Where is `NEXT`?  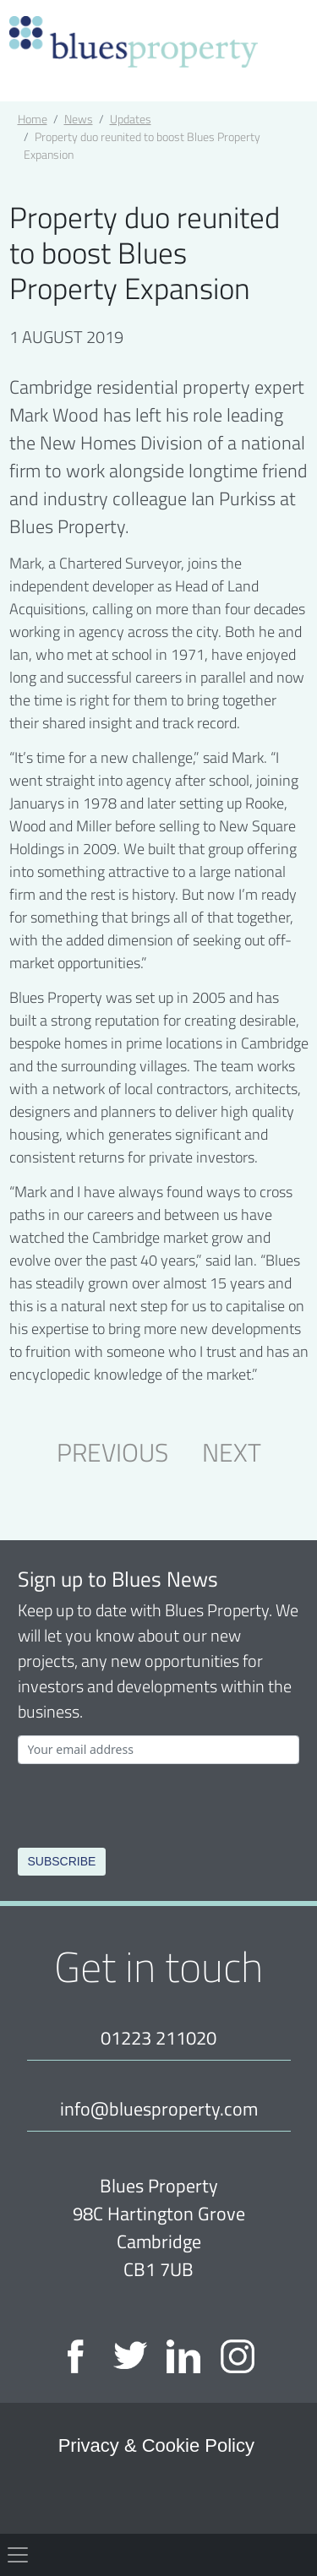
NEXT is located at coordinates (231, 1451).